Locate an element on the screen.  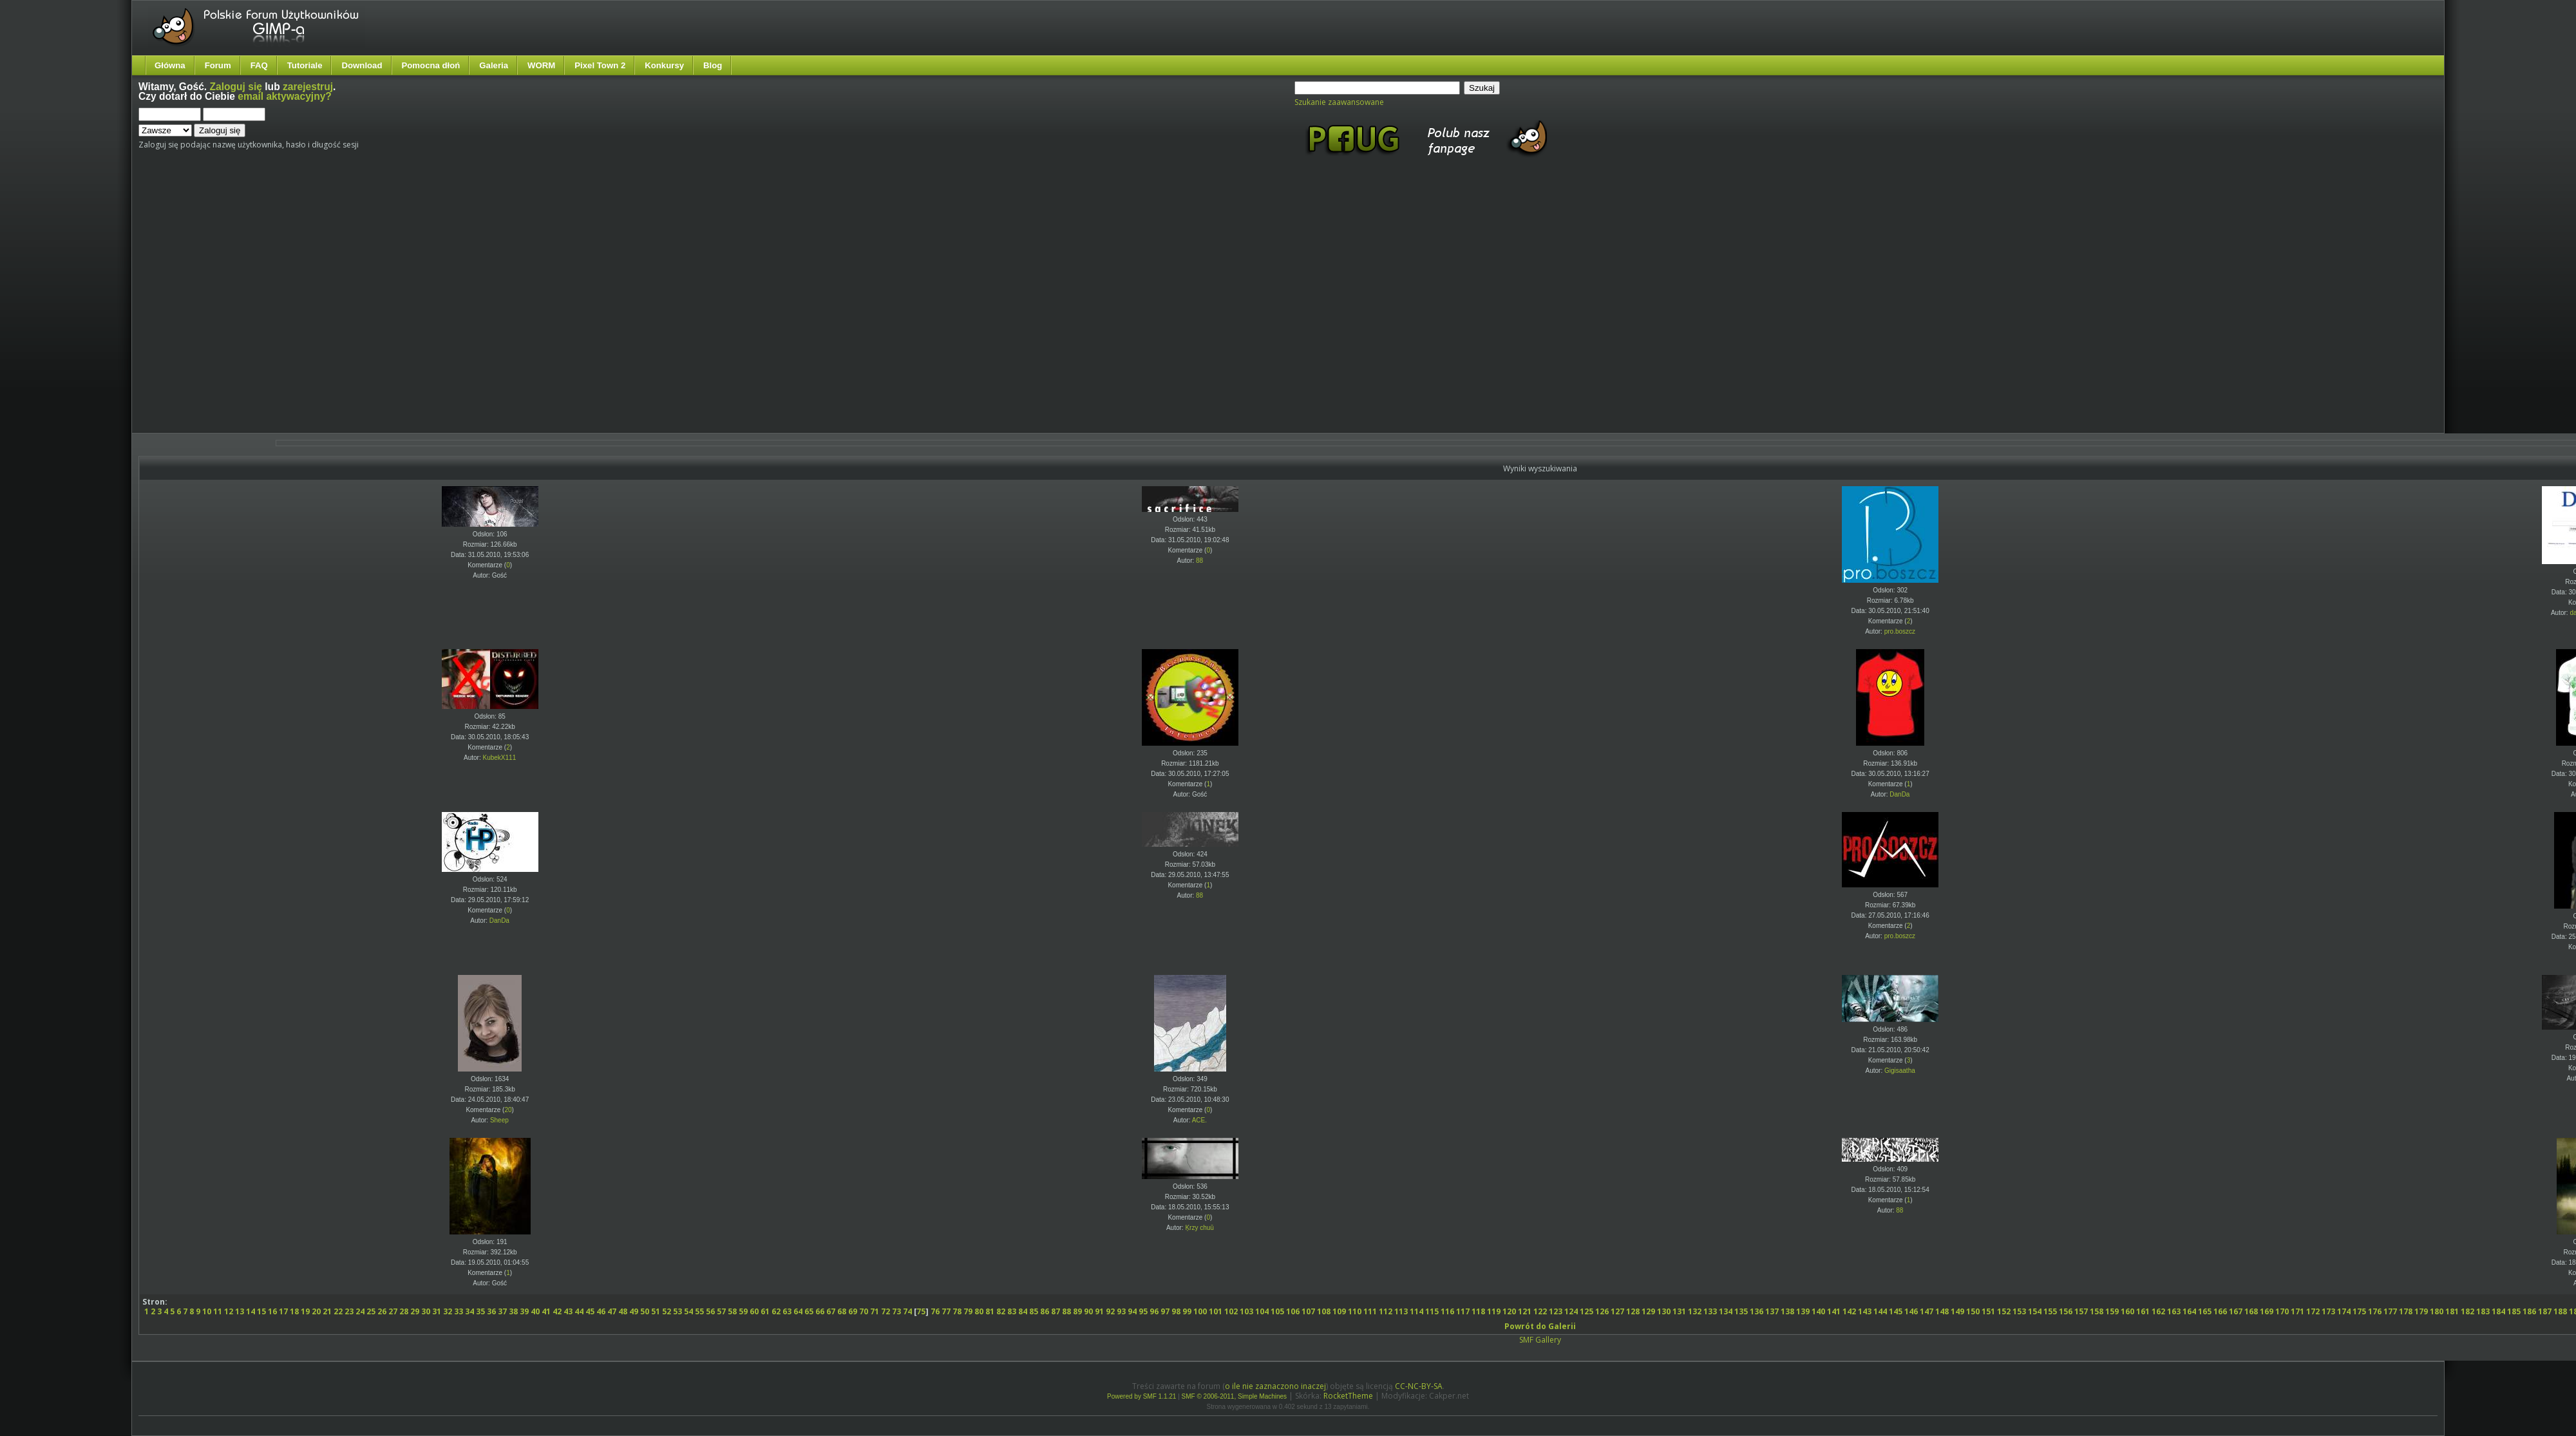
36 is located at coordinates (491, 1311).